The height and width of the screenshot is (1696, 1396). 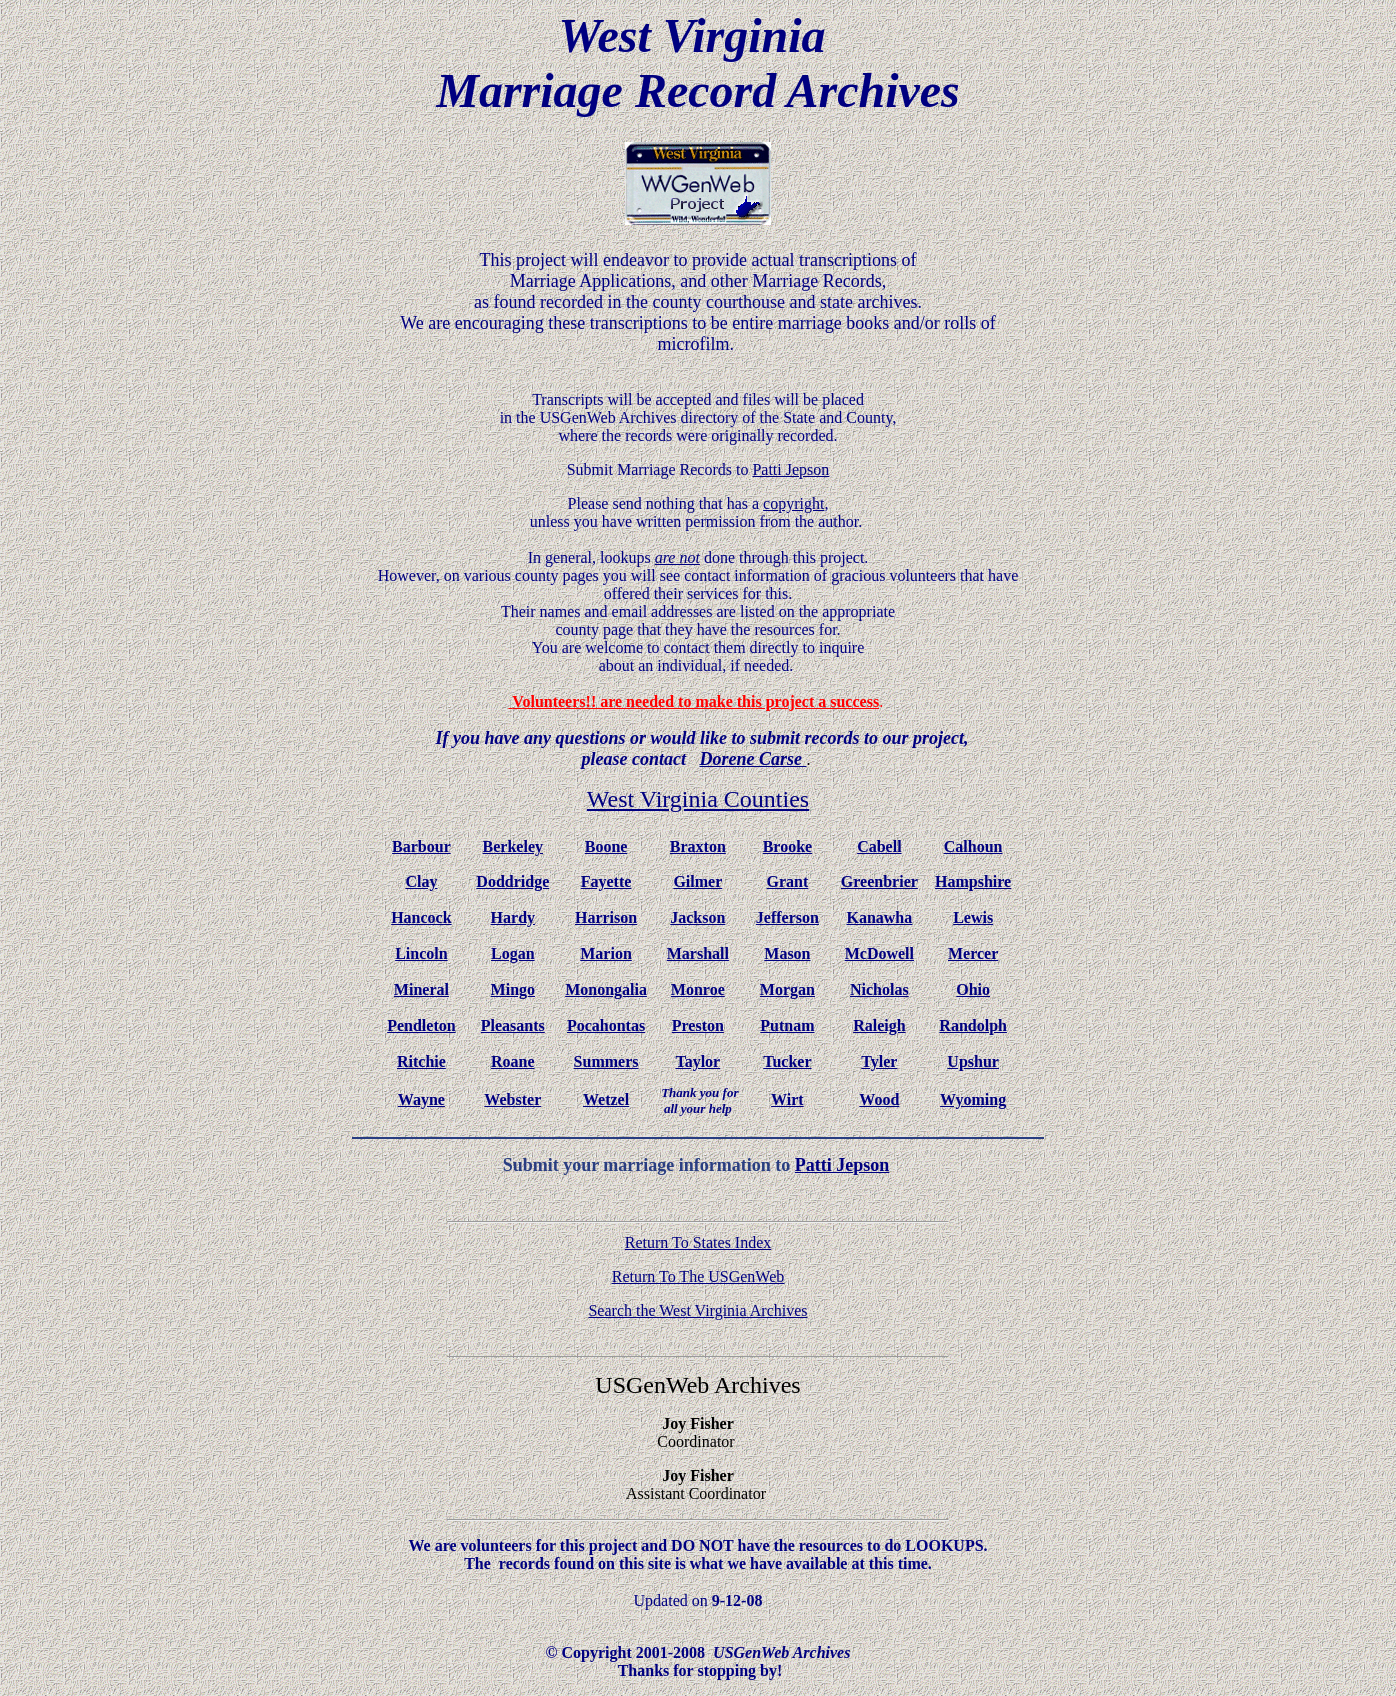 I want to click on Wetzel, so click(x=606, y=1099).